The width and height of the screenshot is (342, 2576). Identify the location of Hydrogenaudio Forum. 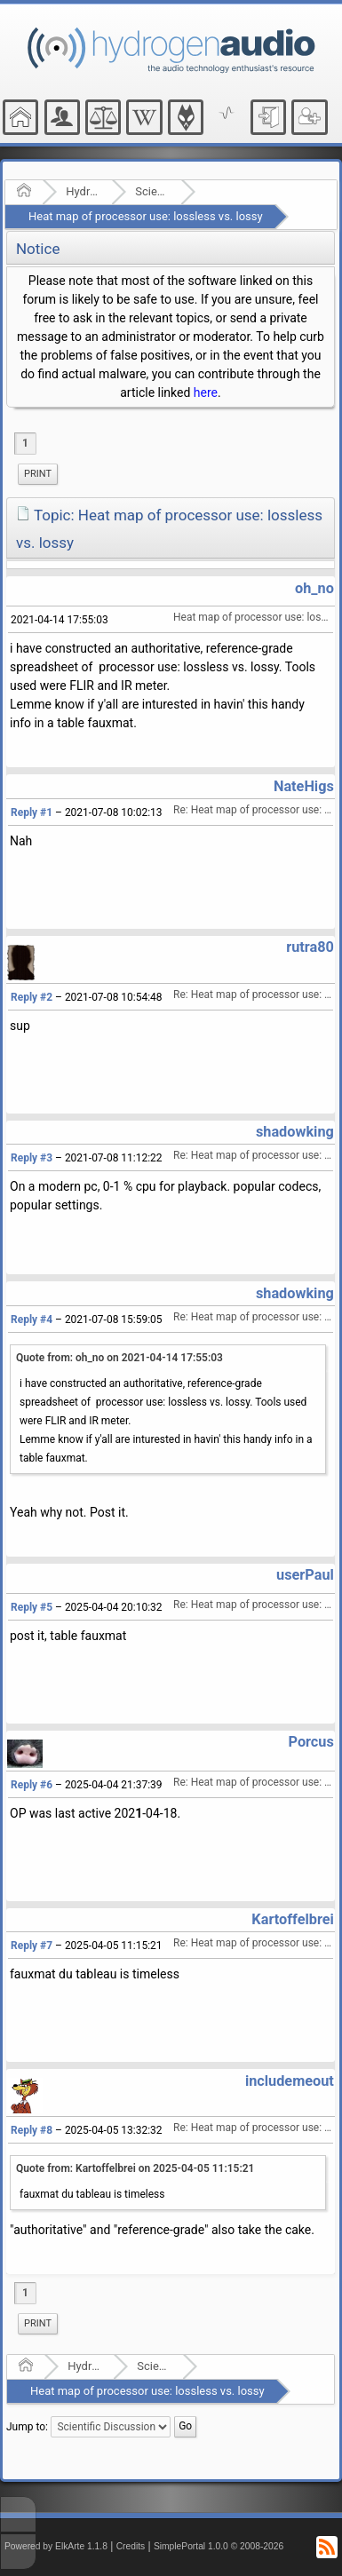
(83, 191).